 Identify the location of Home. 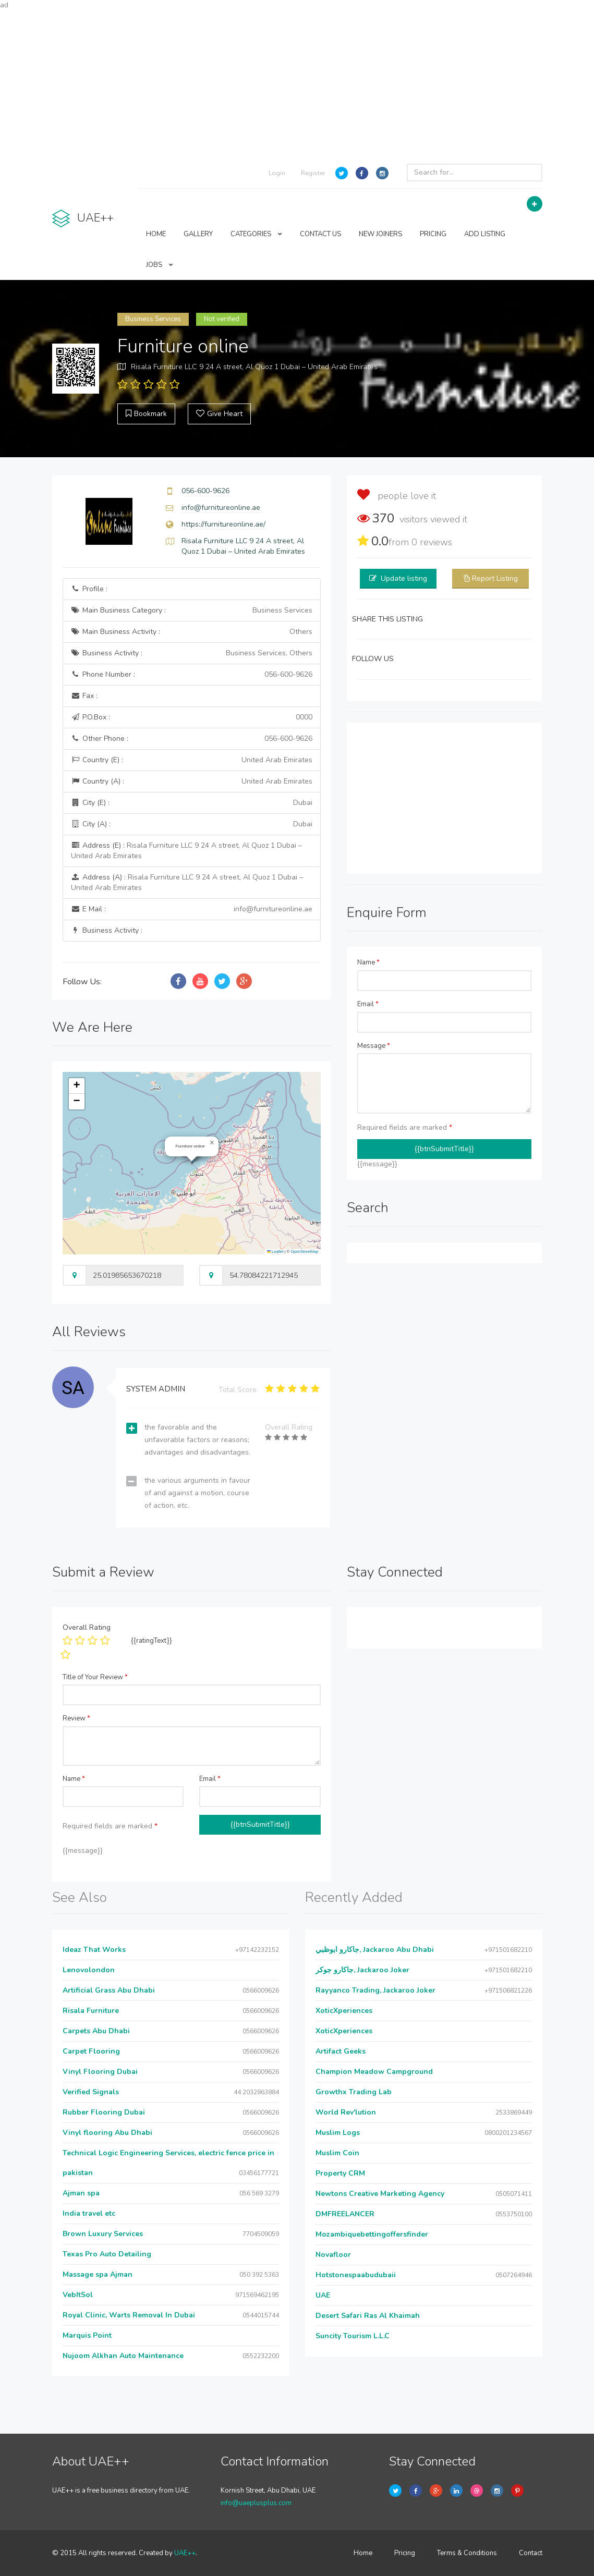
(363, 2553).